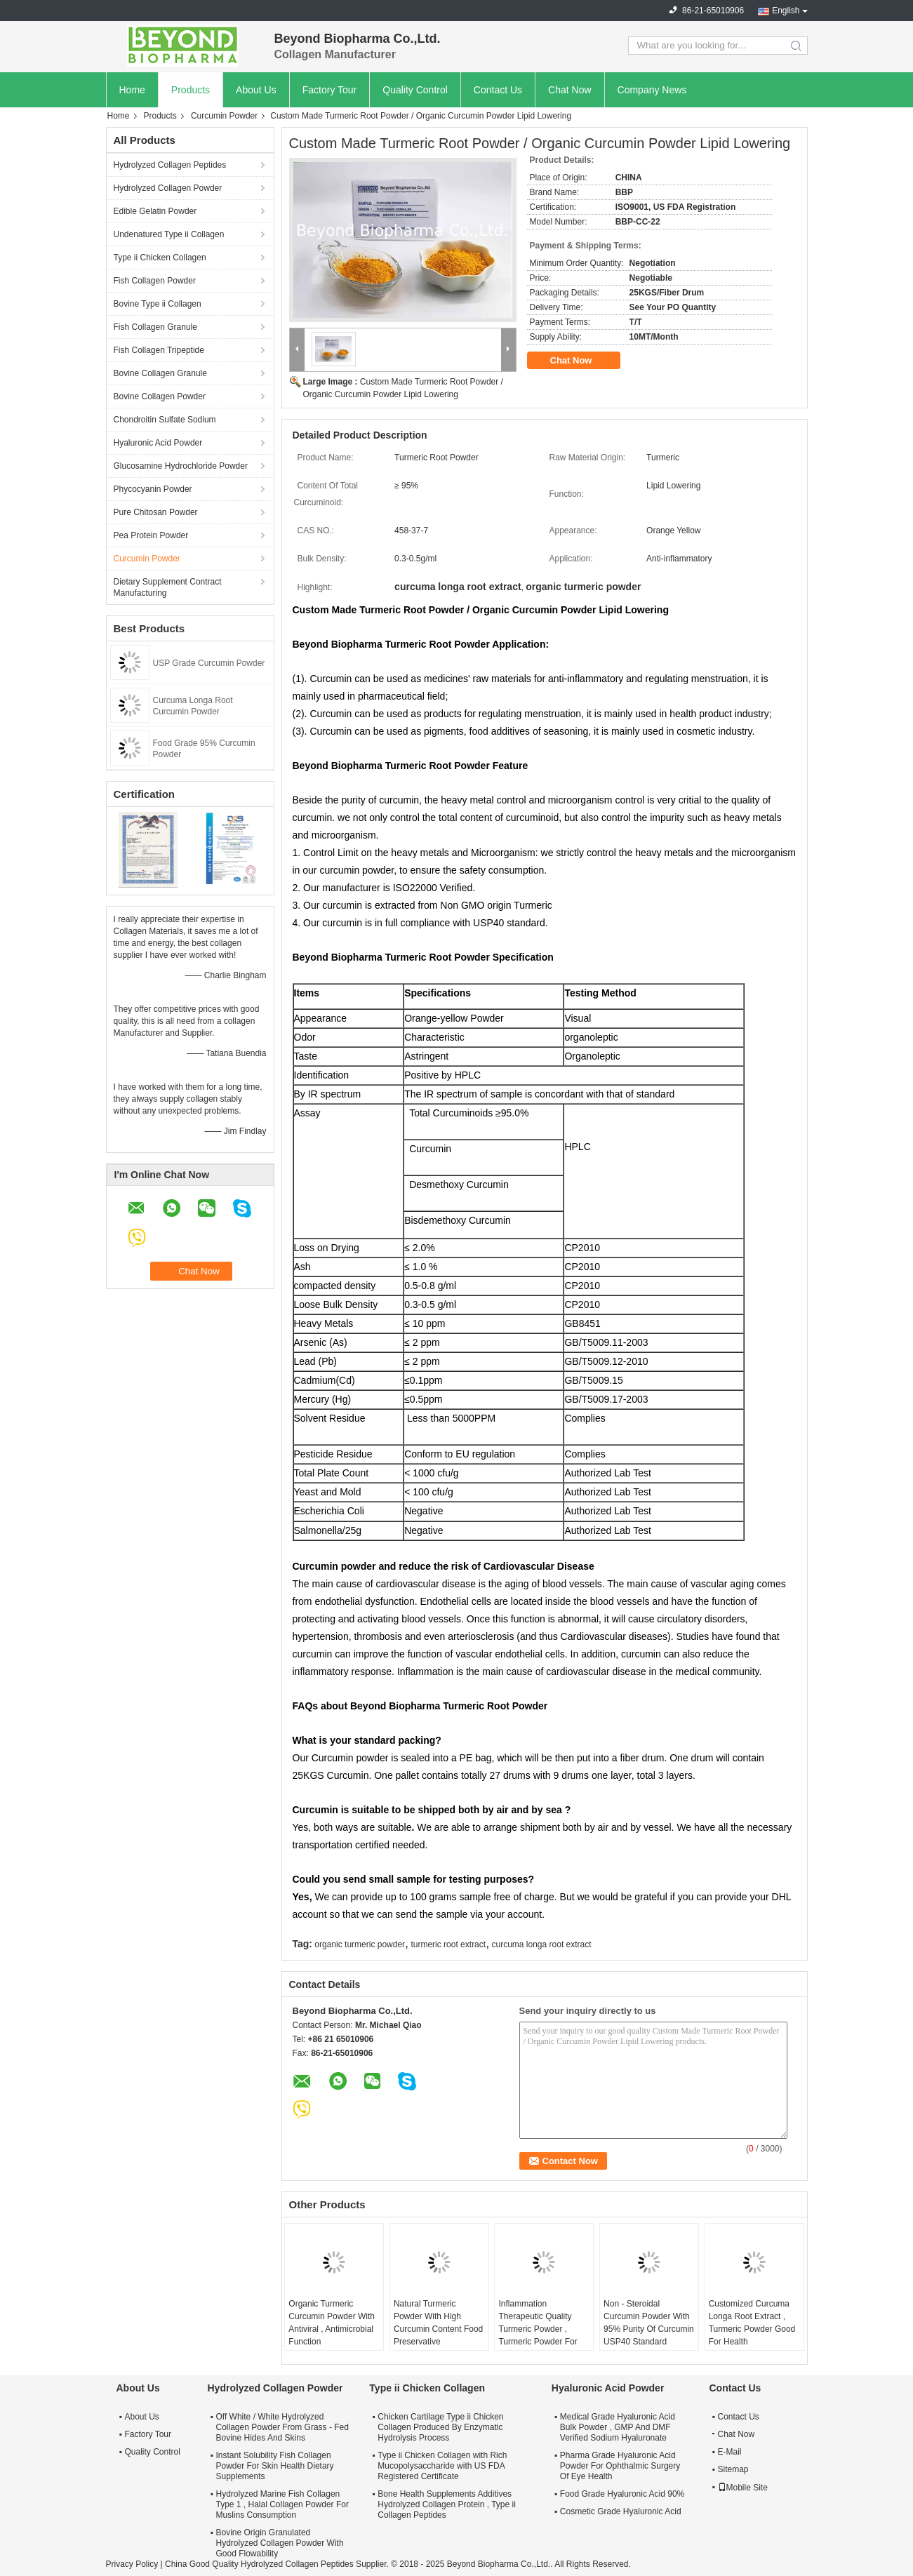 This screenshot has height=2576, width=913. What do you see at coordinates (159, 350) in the screenshot?
I see `Fish Collagen Tripeptide` at bounding box center [159, 350].